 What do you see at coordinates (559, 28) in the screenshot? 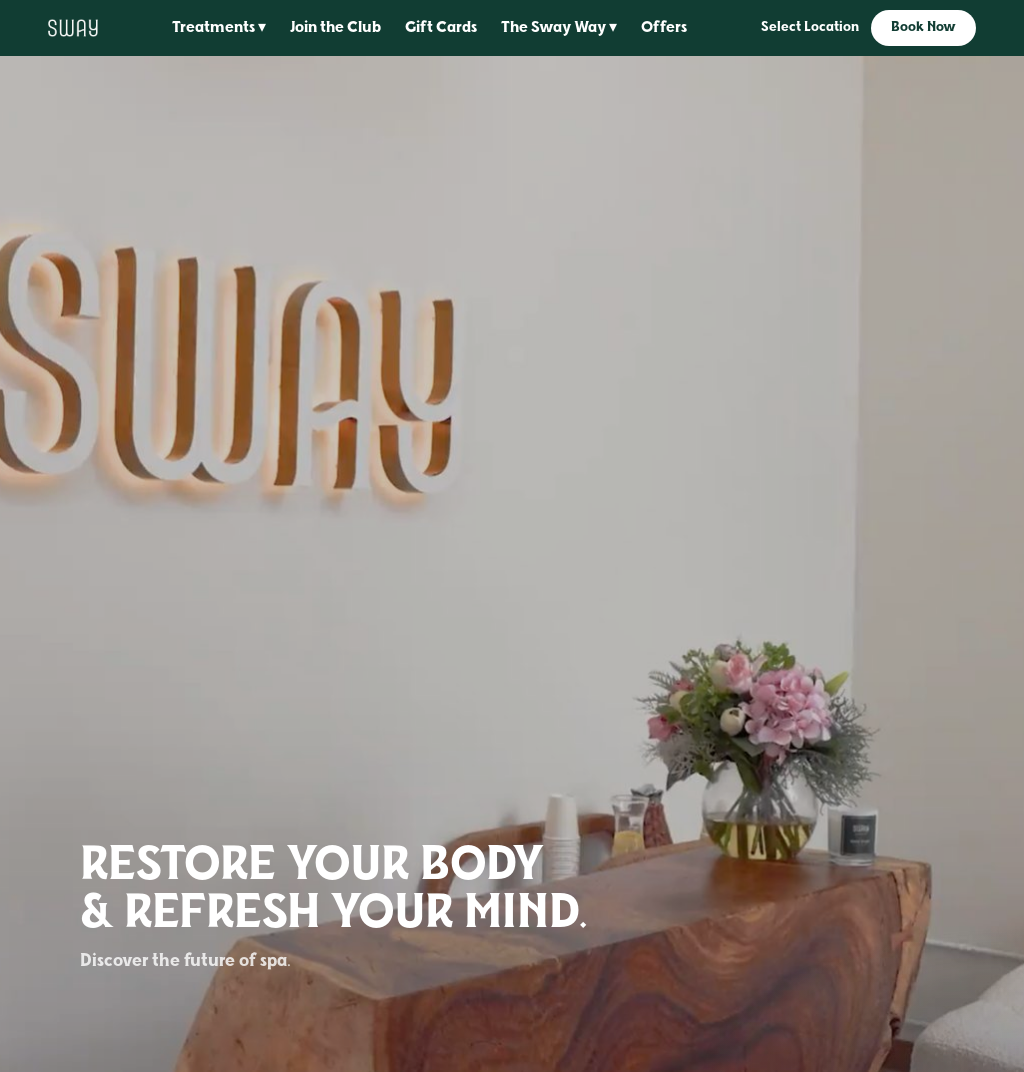
I see `The Sway Way ▾` at bounding box center [559, 28].